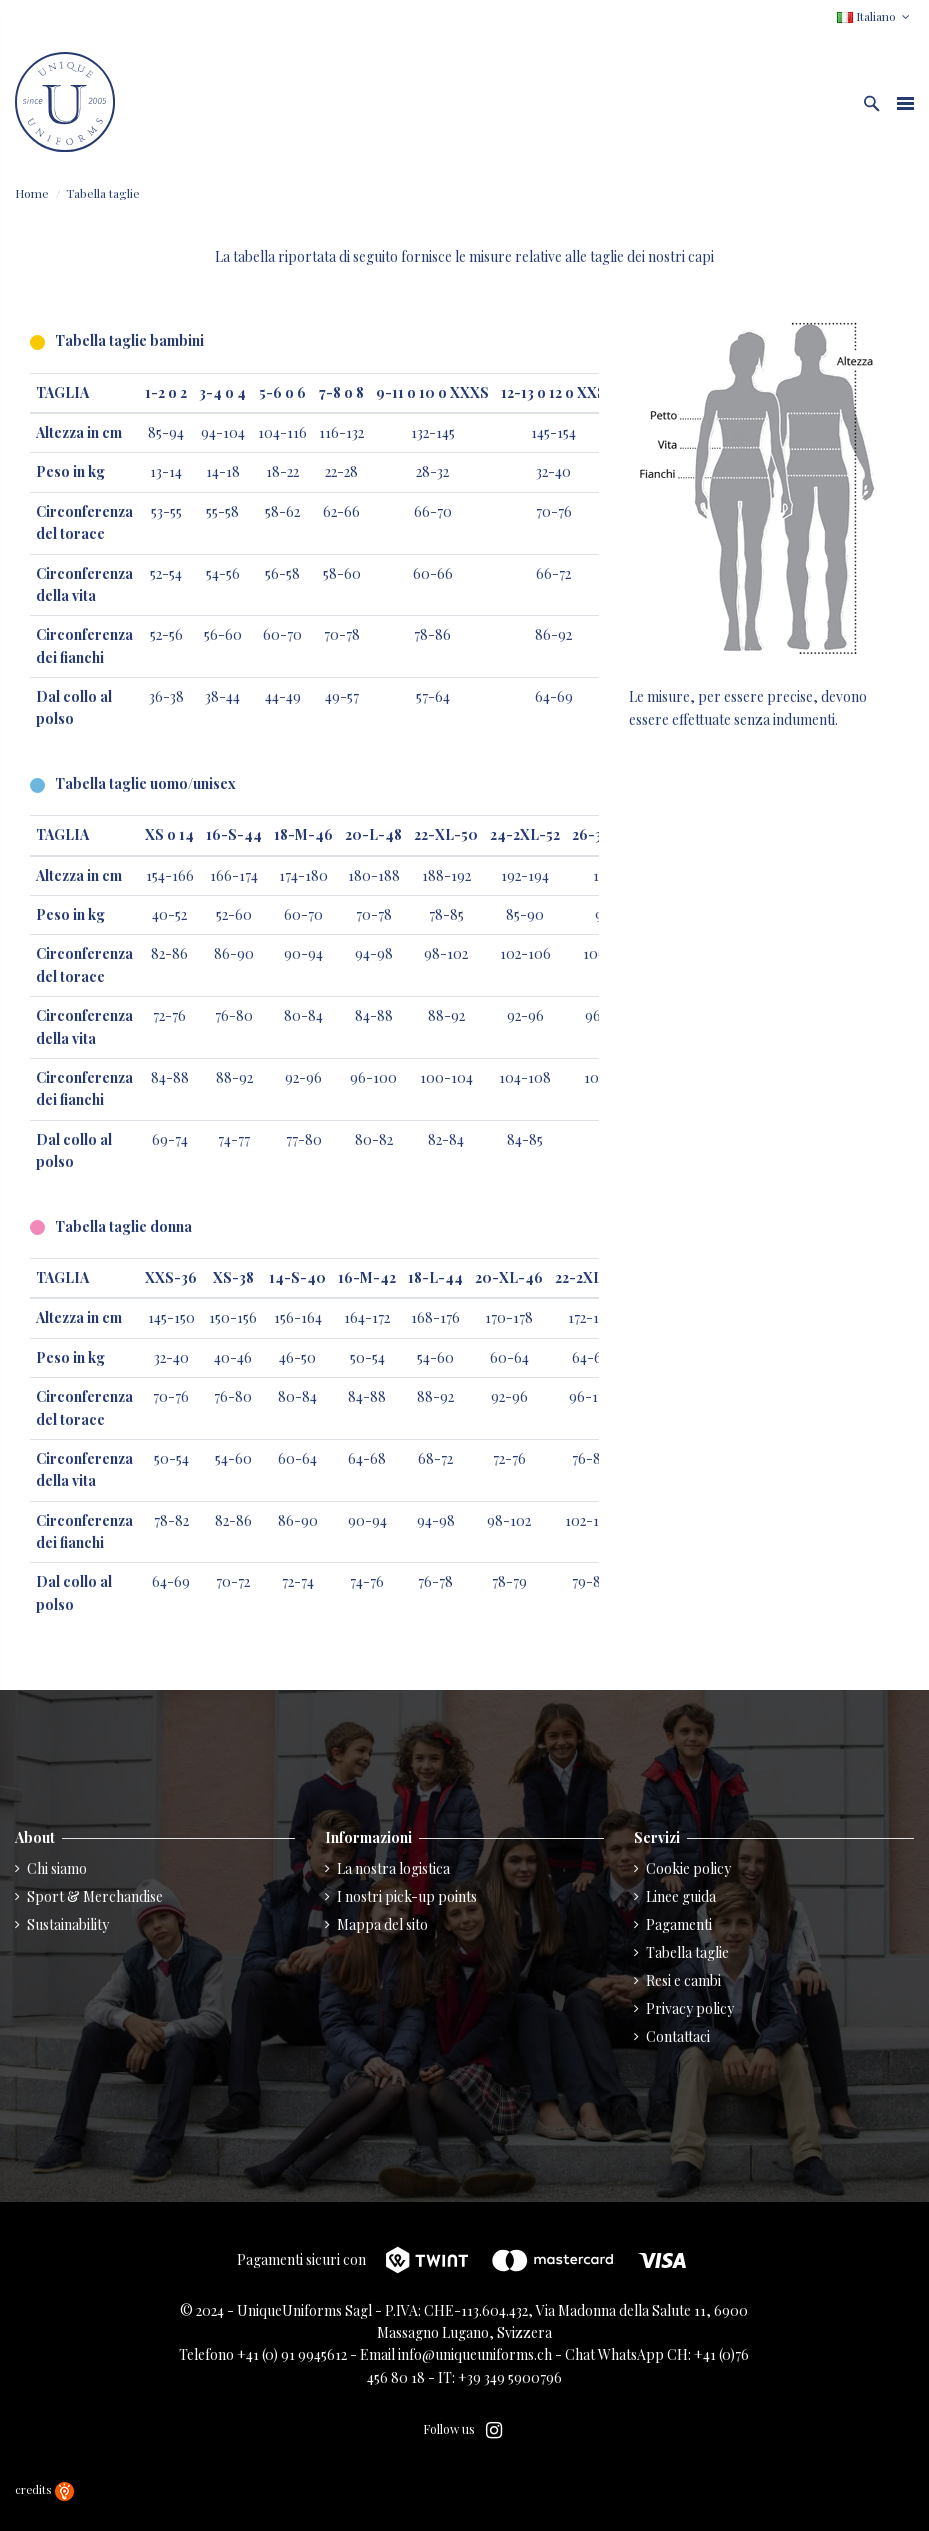  What do you see at coordinates (687, 1952) in the screenshot?
I see `Tabella taglie` at bounding box center [687, 1952].